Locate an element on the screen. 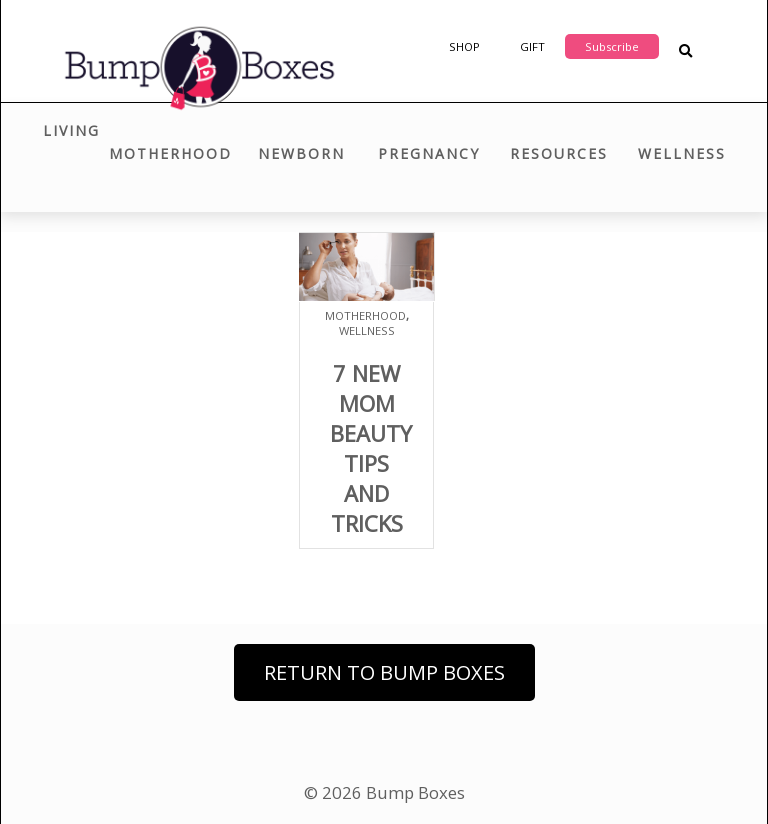 The width and height of the screenshot is (768, 824). [Search Blog Posts] is located at coordinates (685, 51).